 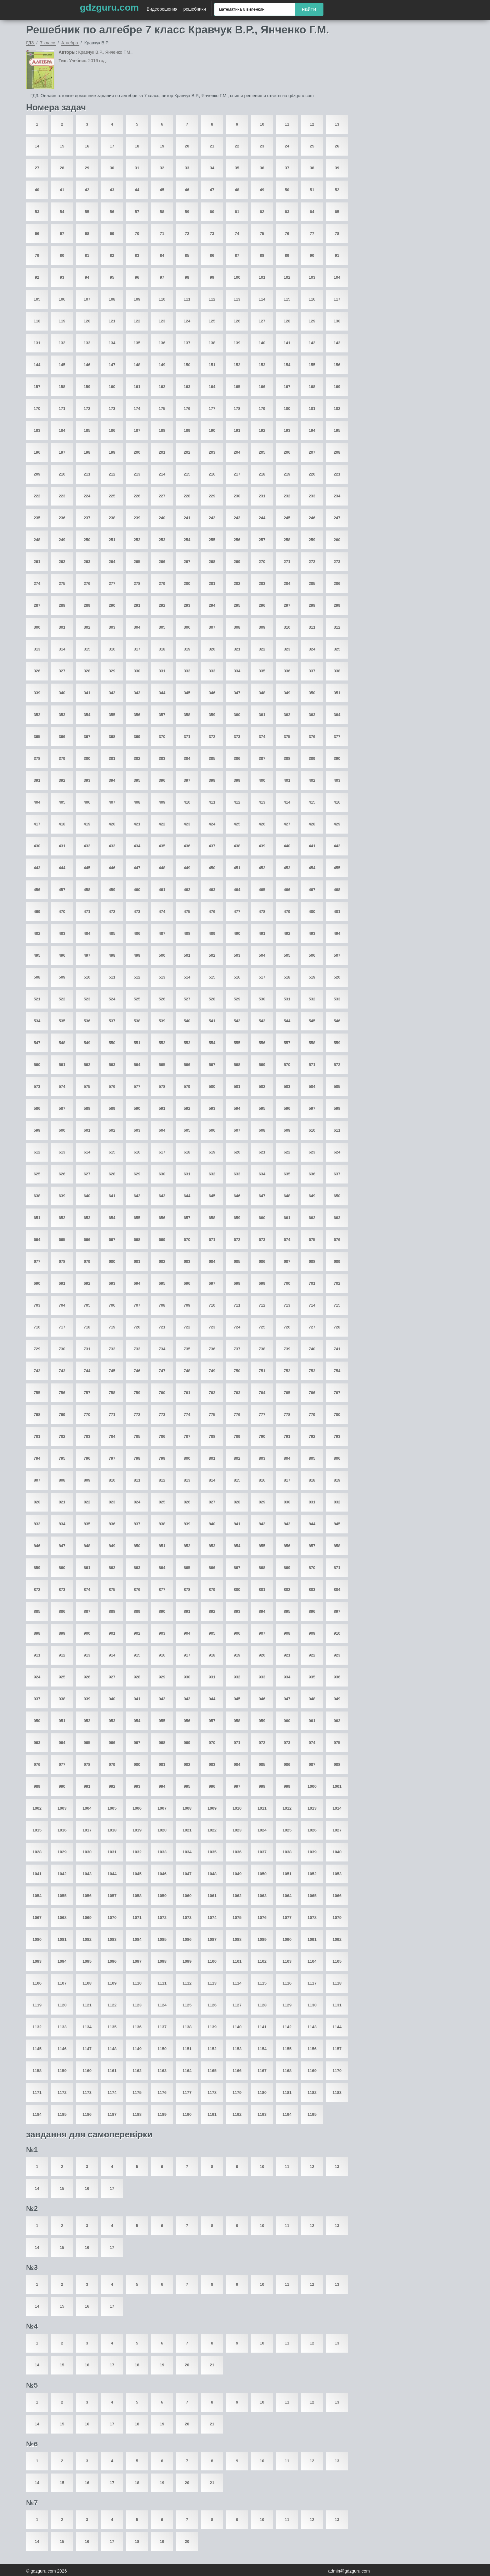 I want to click on 93, so click(x=62, y=277).